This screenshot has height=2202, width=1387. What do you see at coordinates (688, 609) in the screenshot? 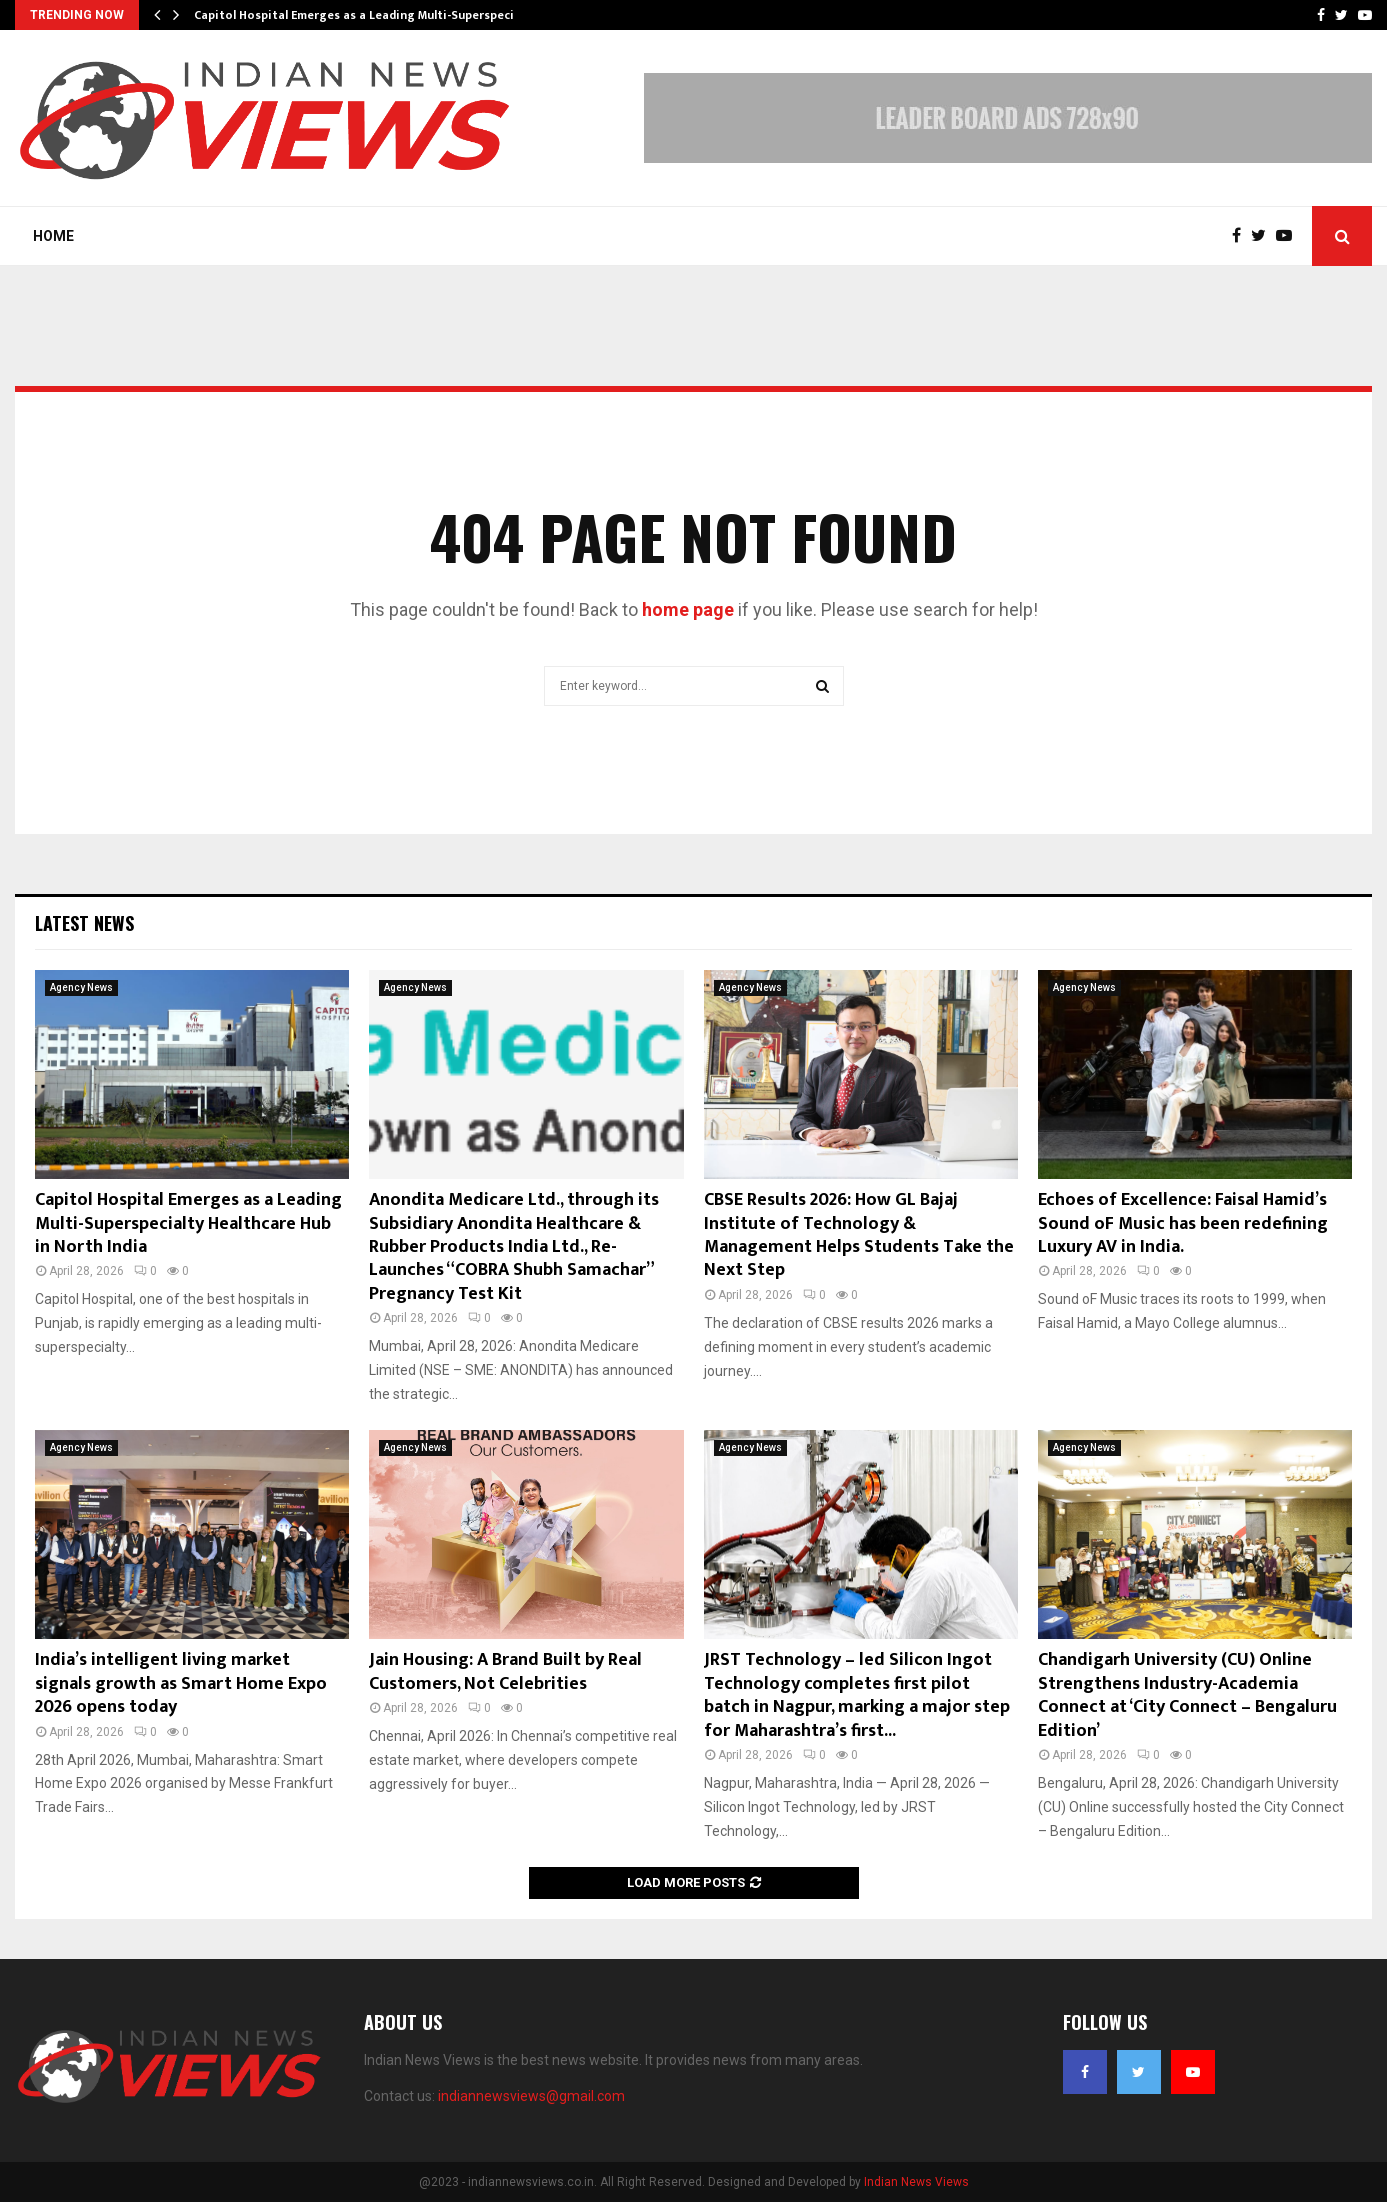
I see `home page` at bounding box center [688, 609].